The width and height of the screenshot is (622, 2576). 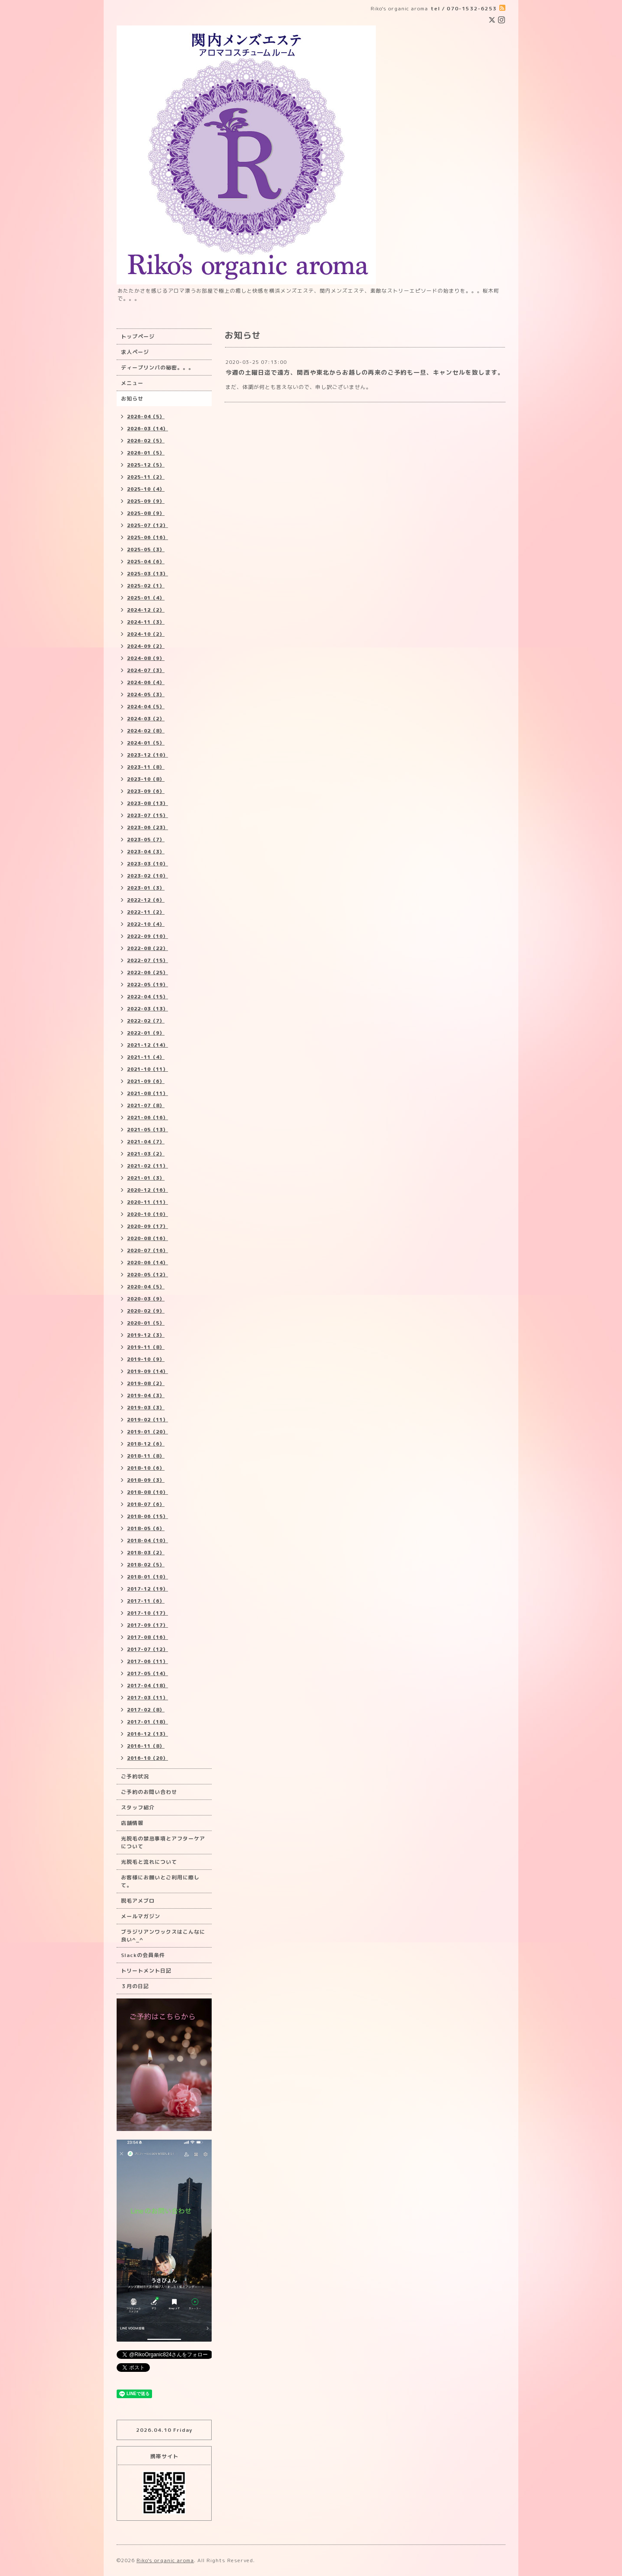 What do you see at coordinates (132, 383) in the screenshot?
I see `メニュー` at bounding box center [132, 383].